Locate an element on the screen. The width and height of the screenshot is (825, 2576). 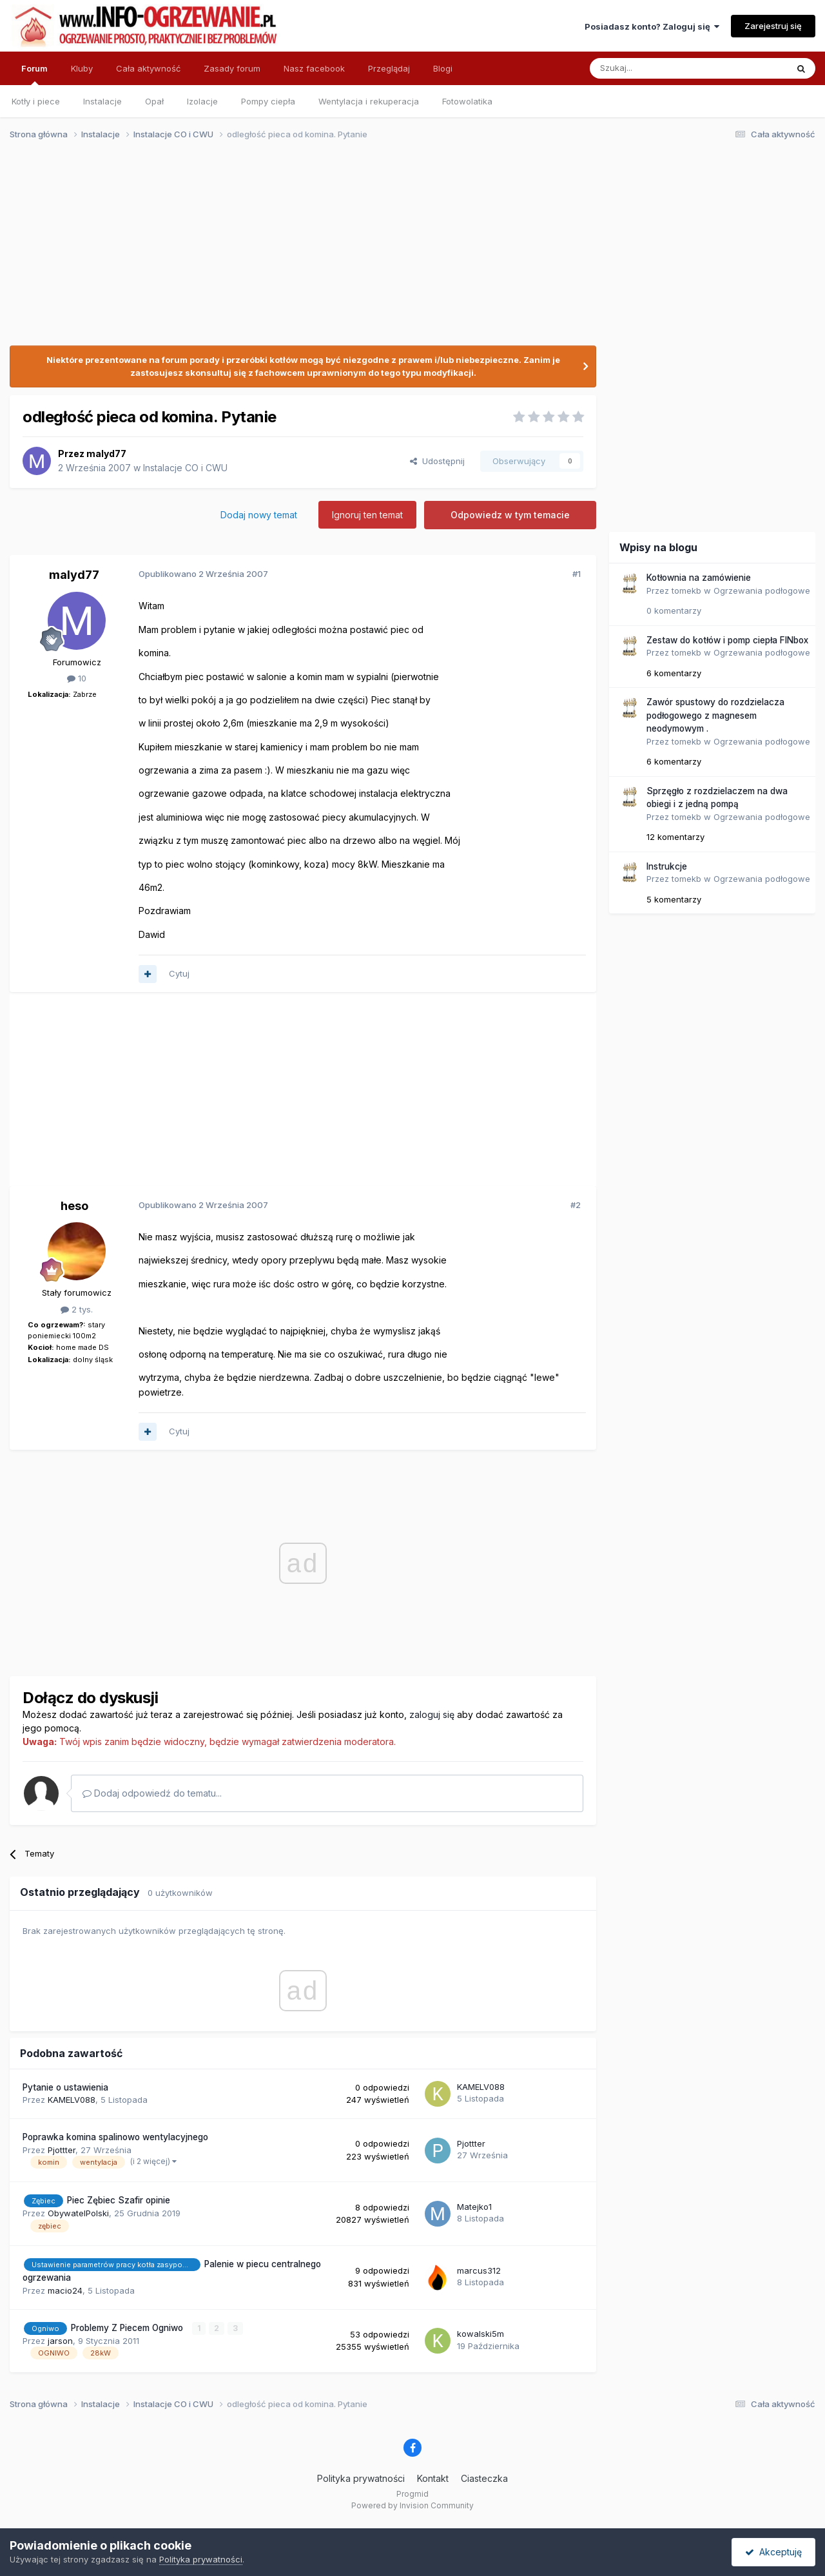
#1 is located at coordinates (576, 574).